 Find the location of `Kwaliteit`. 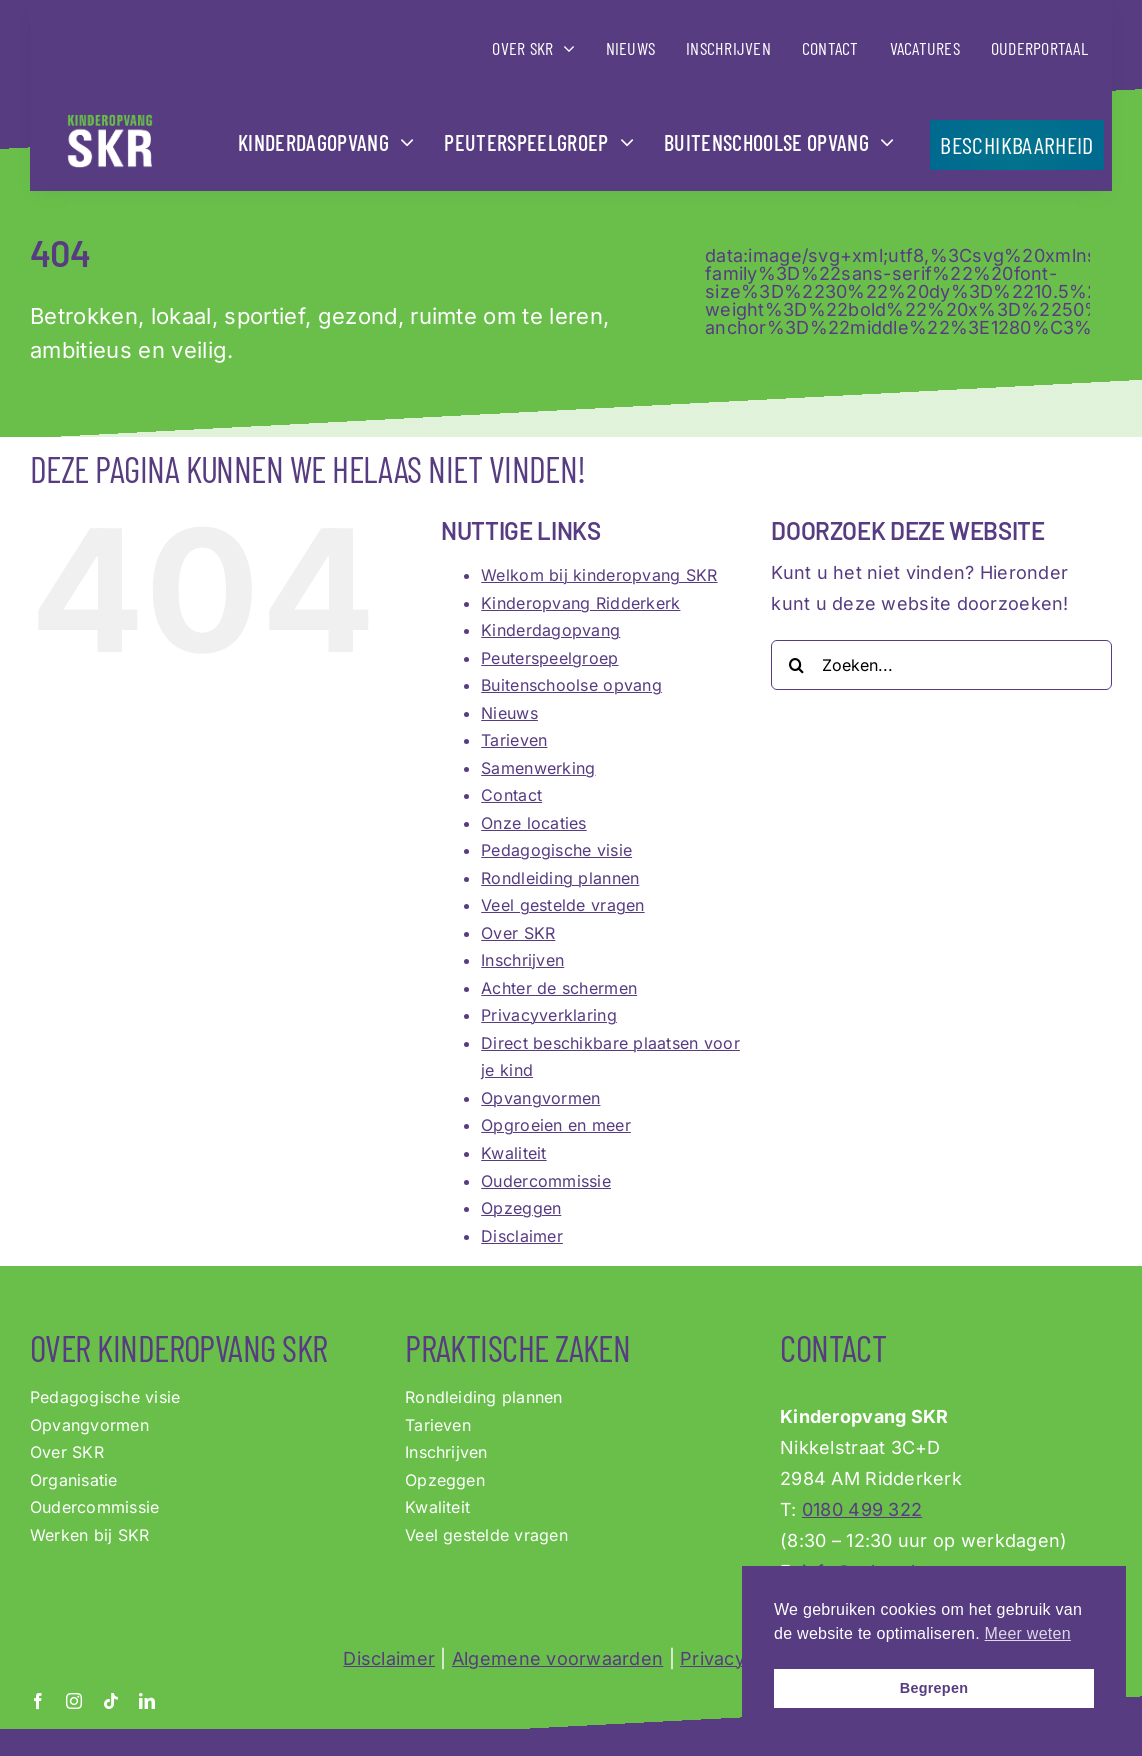

Kwaliteit is located at coordinates (513, 1153).